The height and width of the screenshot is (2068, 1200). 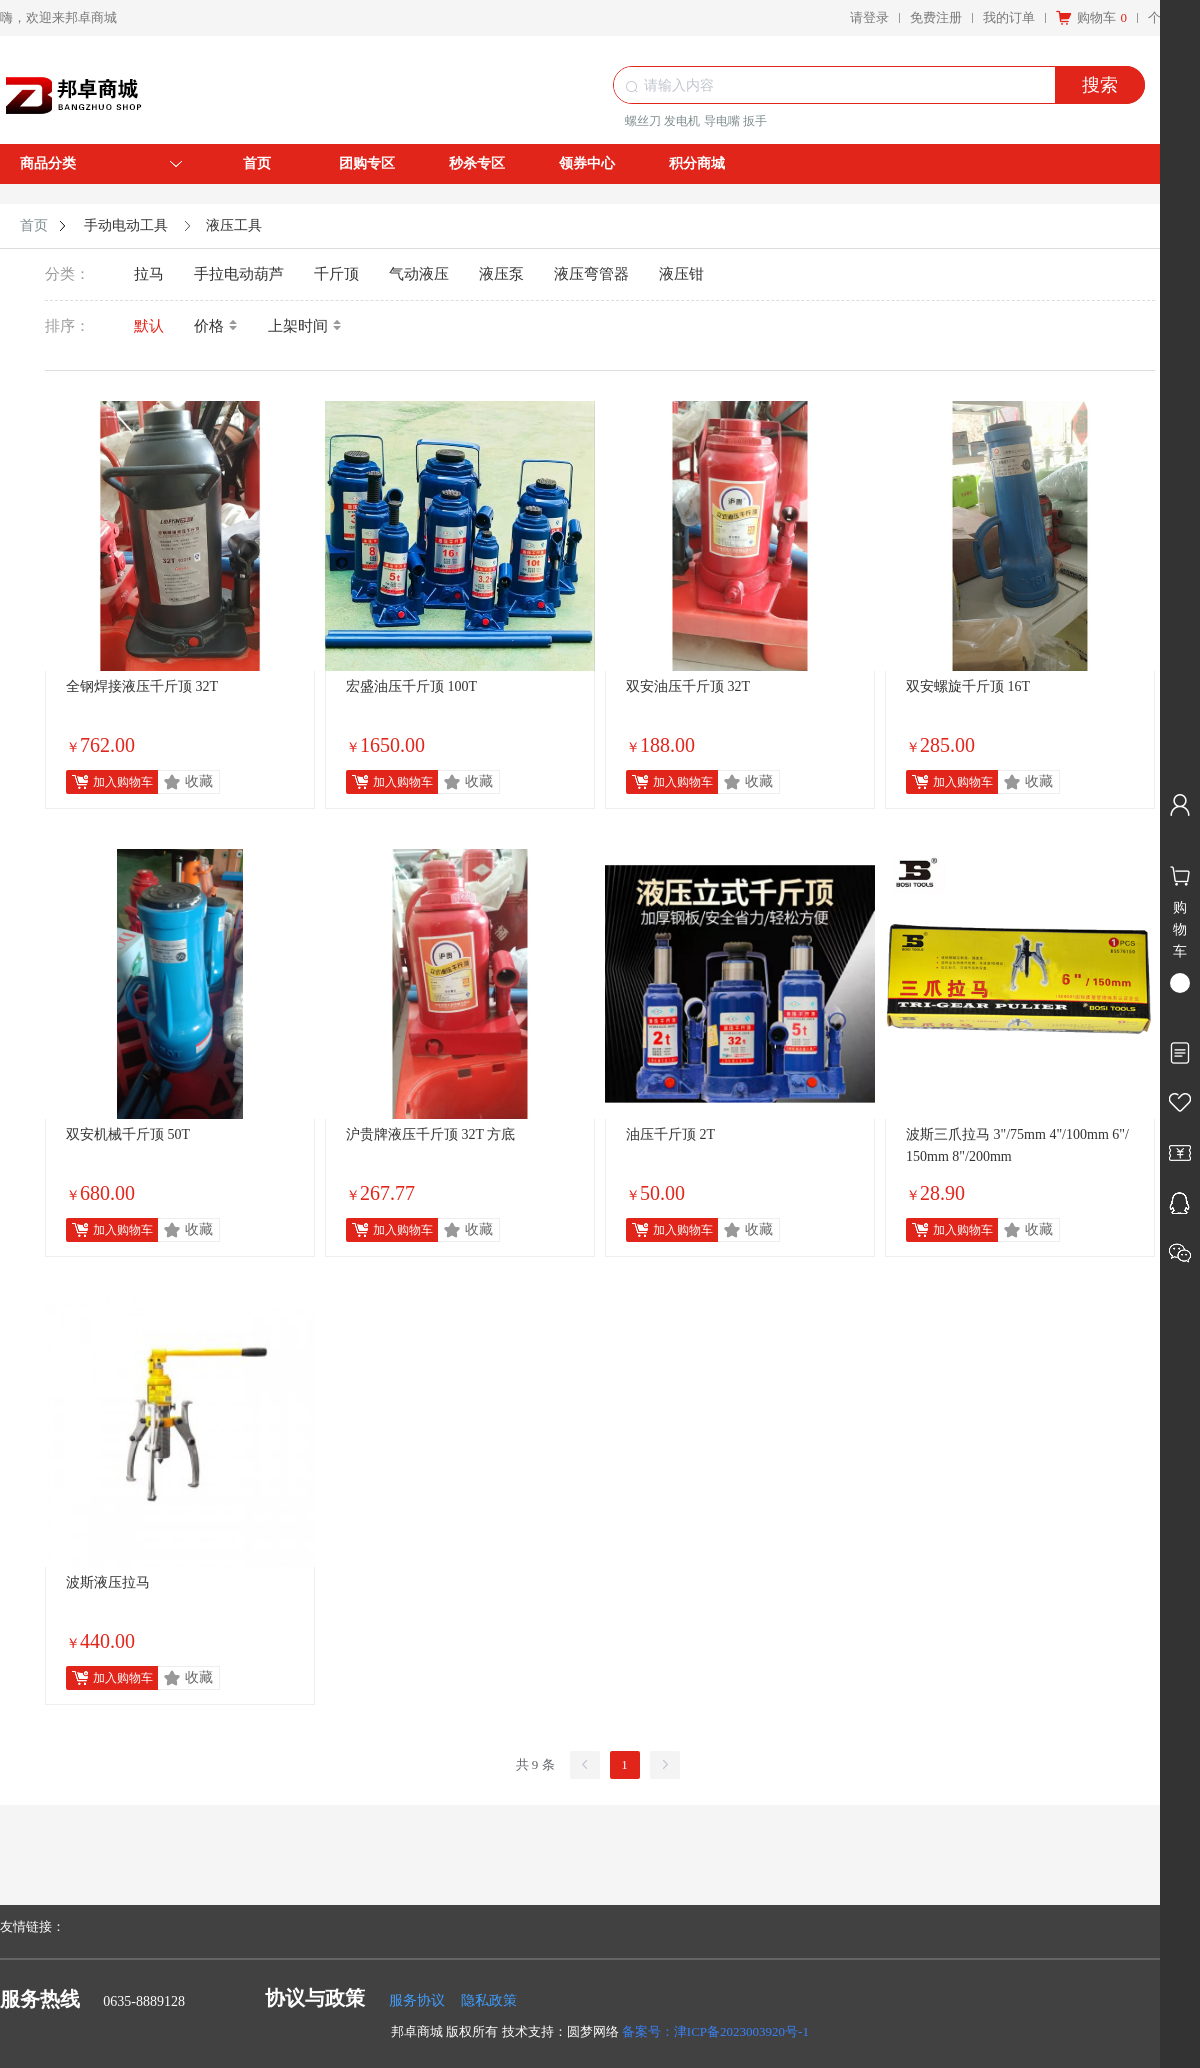 I want to click on 发电机, so click(x=682, y=121).